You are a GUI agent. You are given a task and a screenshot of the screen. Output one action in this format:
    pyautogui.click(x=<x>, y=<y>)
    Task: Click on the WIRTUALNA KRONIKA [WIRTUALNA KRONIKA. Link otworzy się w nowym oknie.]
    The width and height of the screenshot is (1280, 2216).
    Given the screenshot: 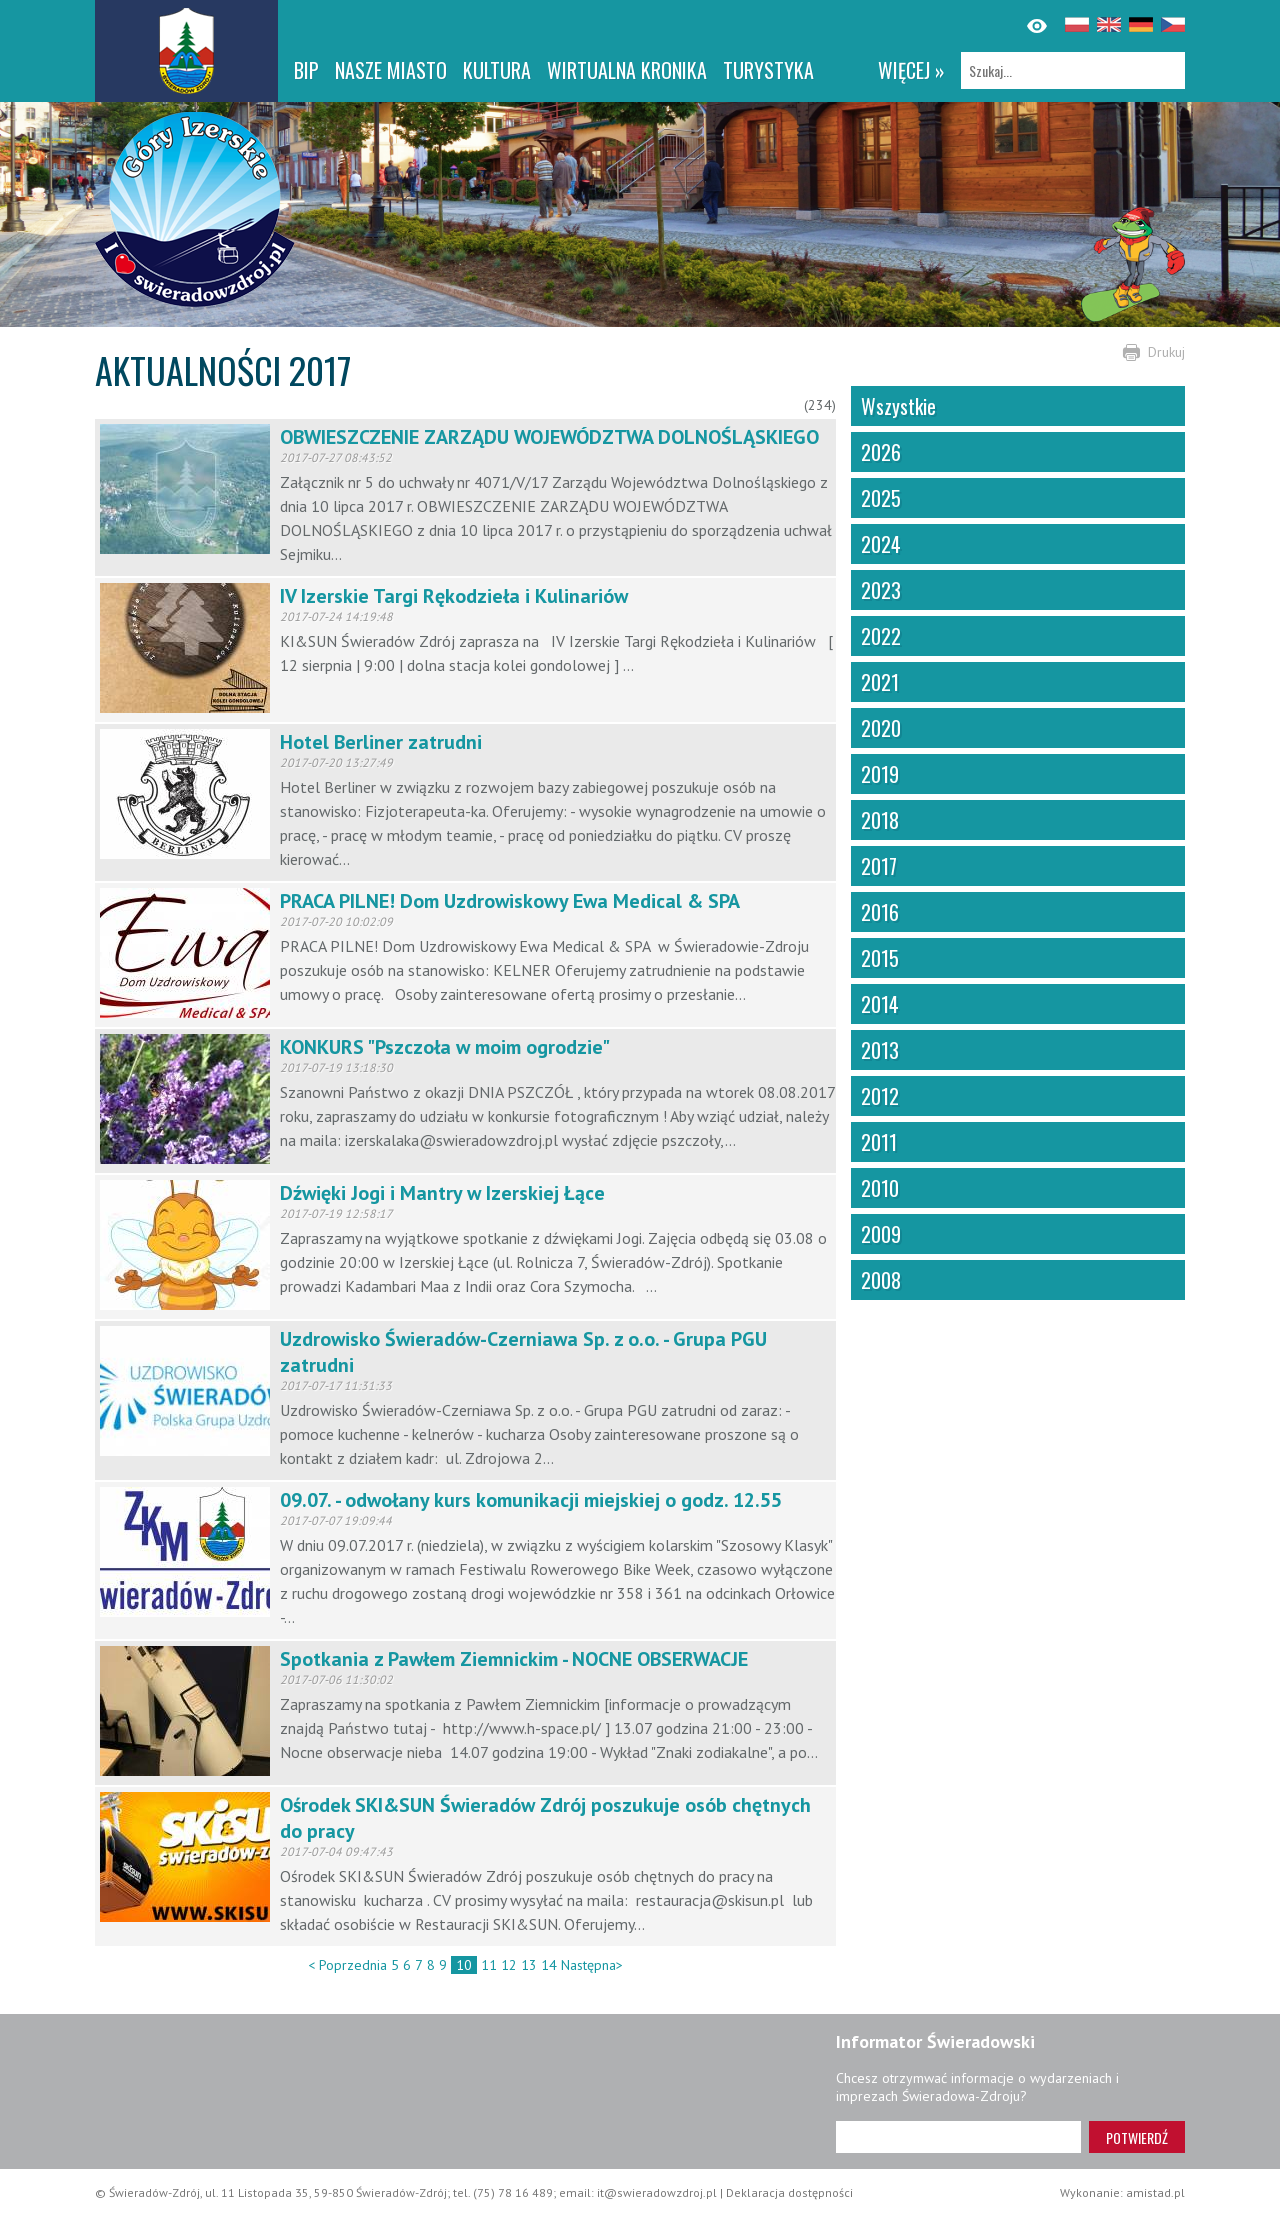 What is the action you would take?
    pyautogui.click(x=627, y=70)
    